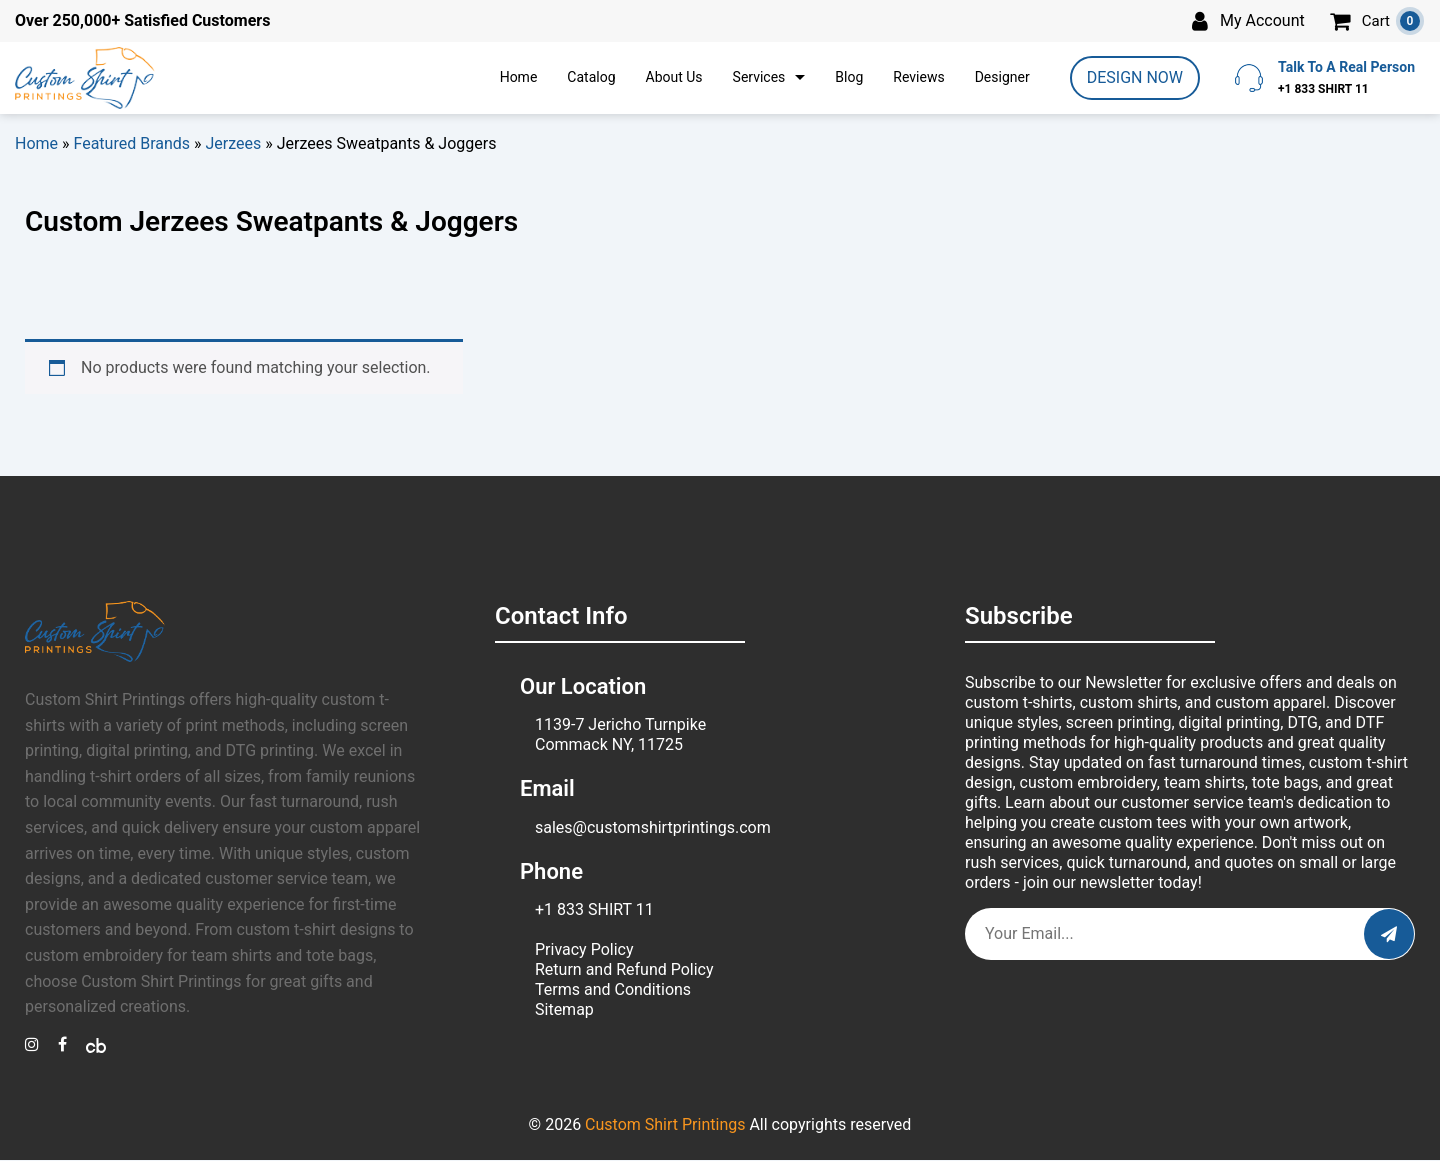 The image size is (1440, 1161). Describe the element at coordinates (624, 969) in the screenshot. I see `Return and Refund Policy` at that location.